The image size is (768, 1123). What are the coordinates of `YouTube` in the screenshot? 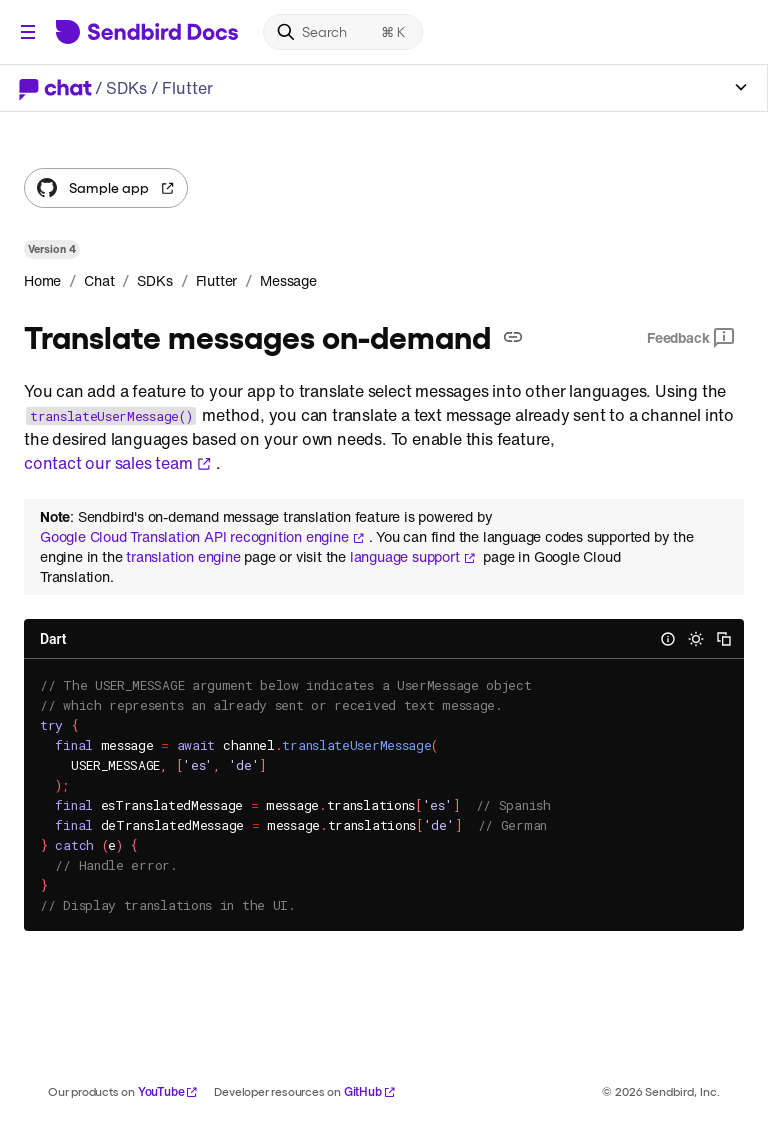 It's located at (168, 1091).